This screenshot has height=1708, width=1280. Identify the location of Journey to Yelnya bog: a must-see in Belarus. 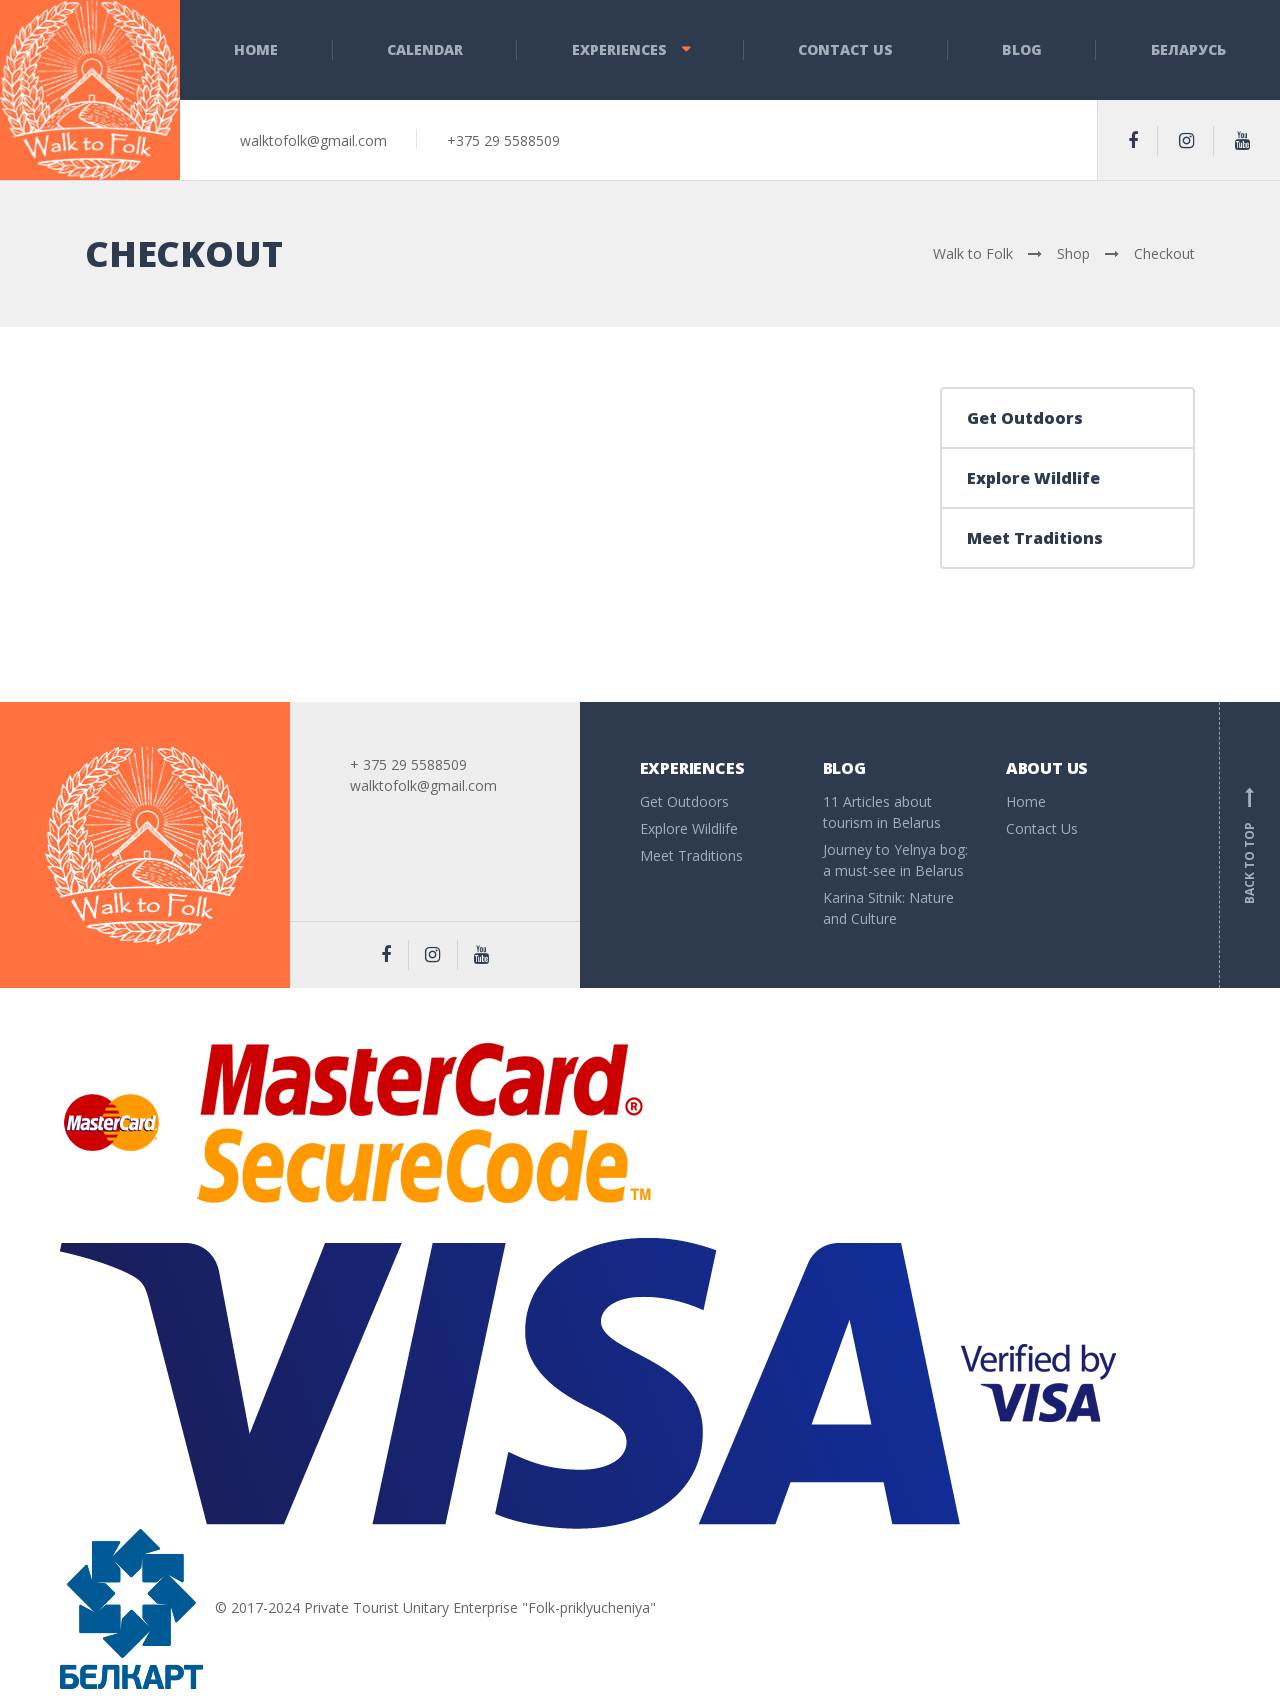
(895, 860).